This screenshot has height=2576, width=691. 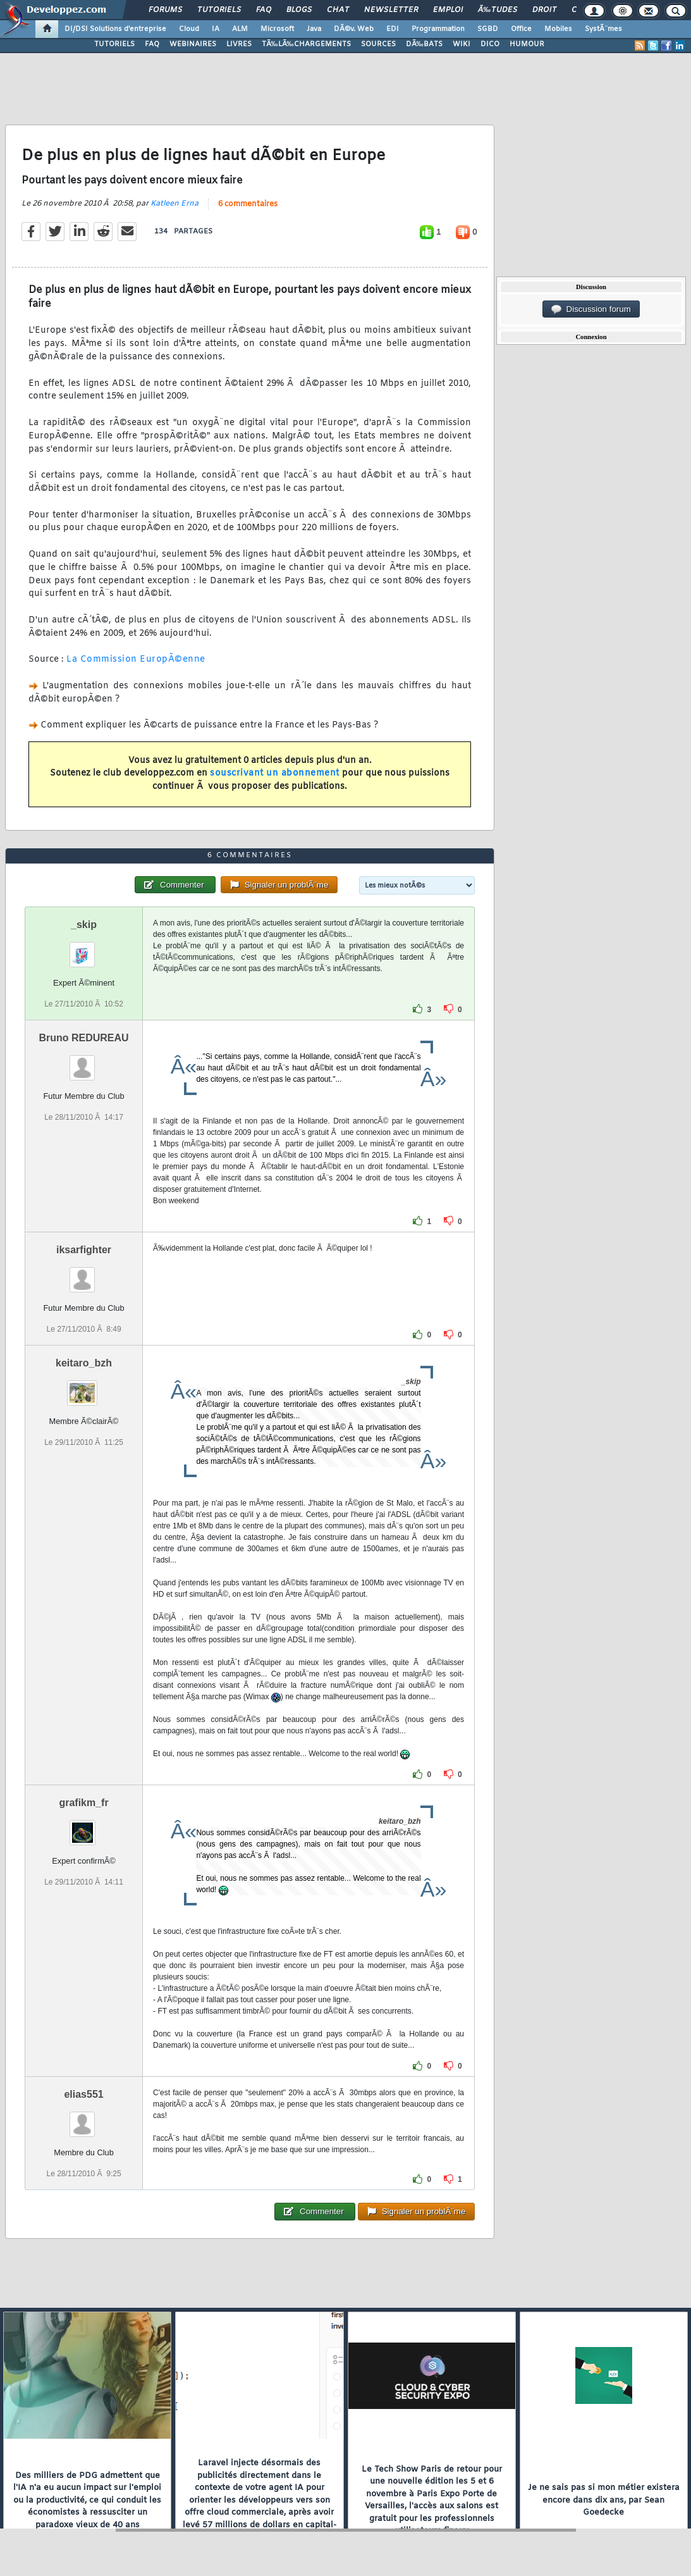 I want to click on Java, so click(x=314, y=29).